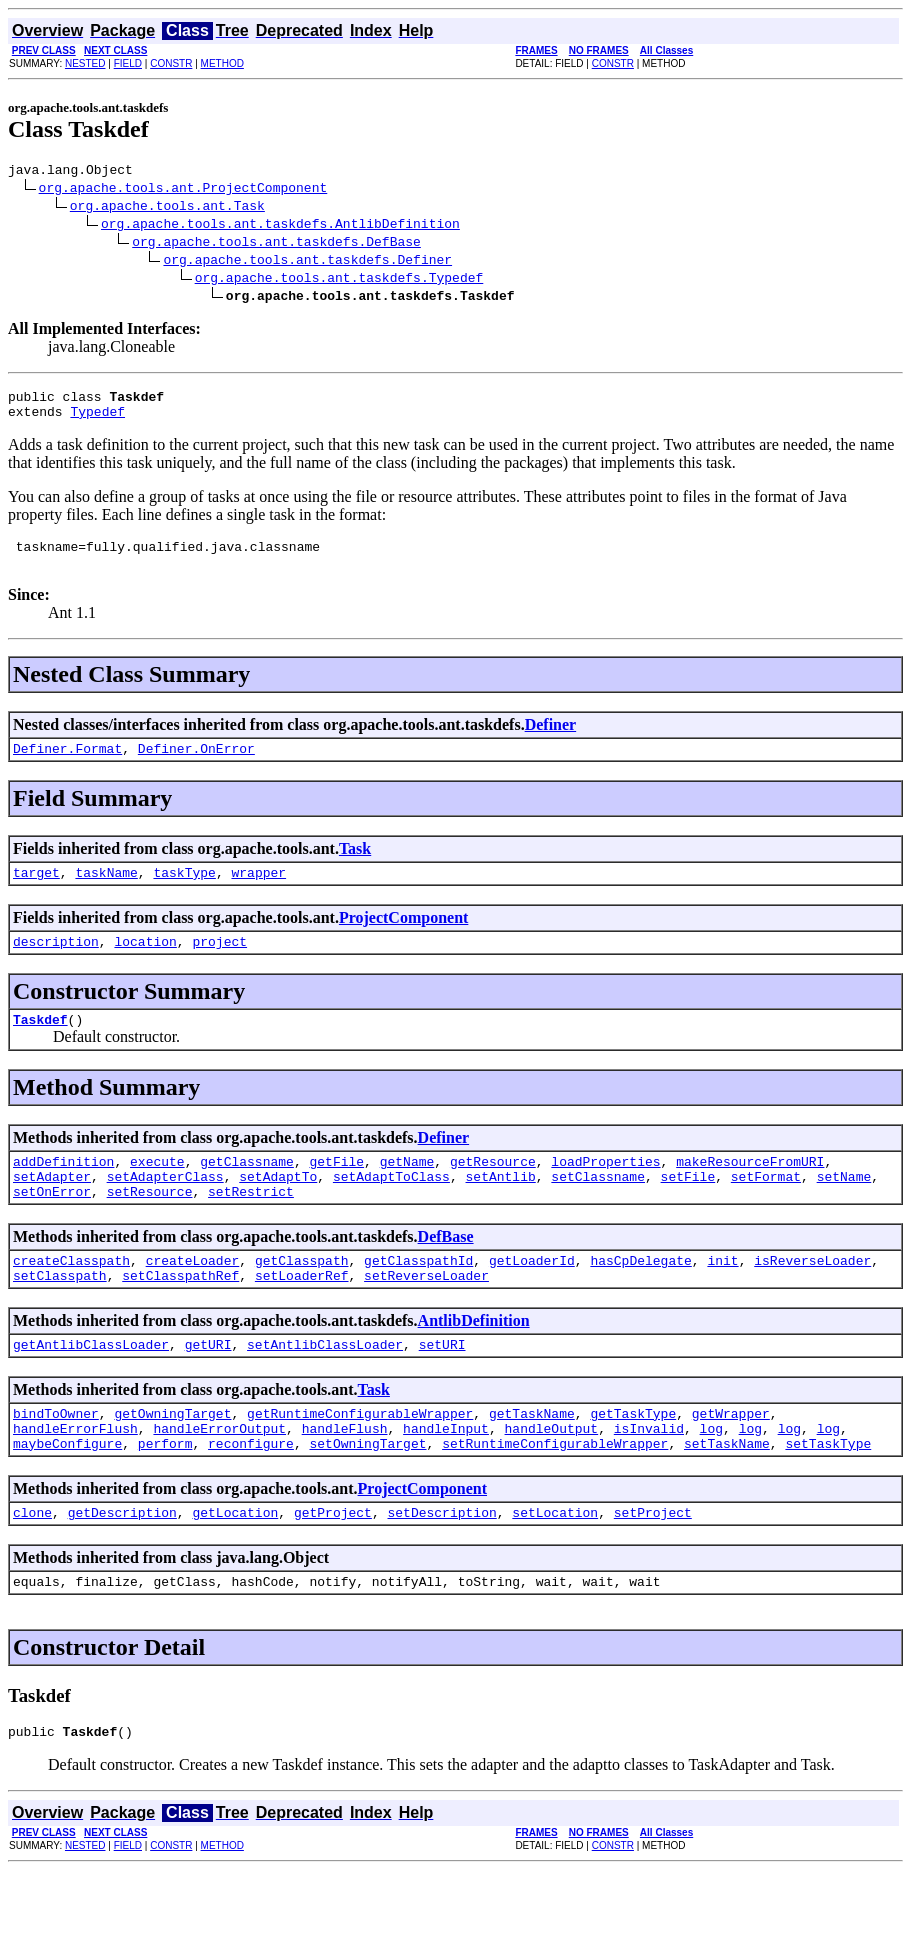 This screenshot has width=911, height=1933. I want to click on makeResourceFromURI, so click(750, 1191).